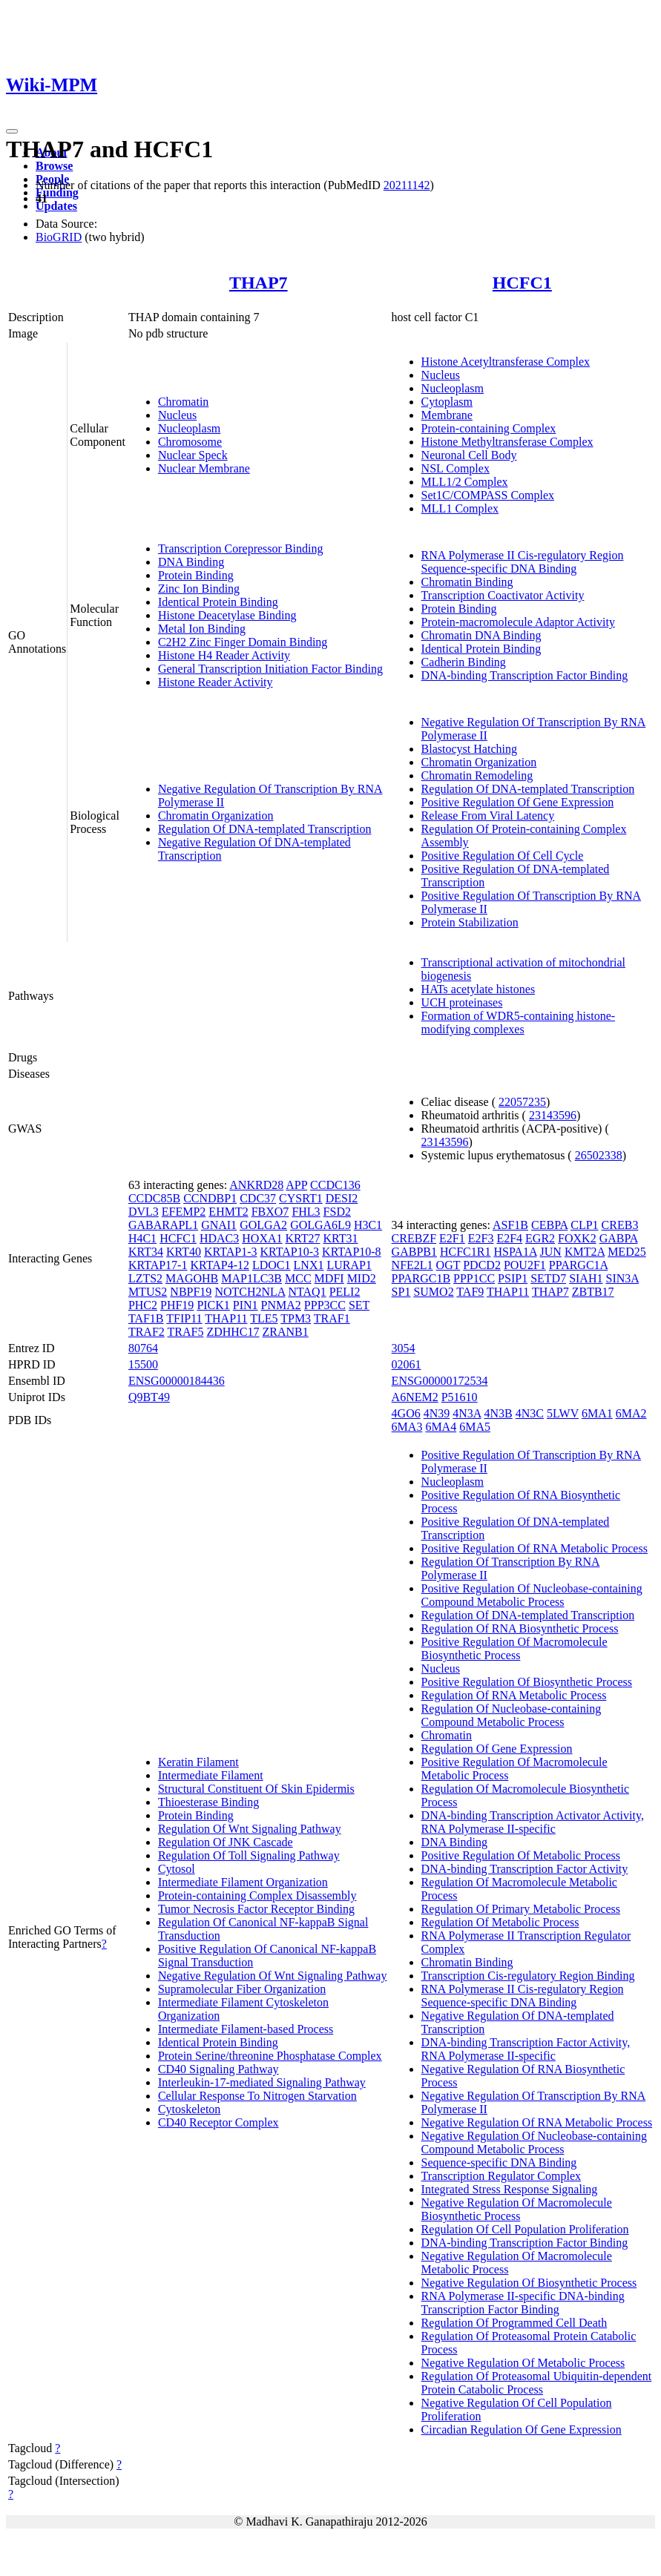  What do you see at coordinates (154, 1198) in the screenshot?
I see `CCDC85B` at bounding box center [154, 1198].